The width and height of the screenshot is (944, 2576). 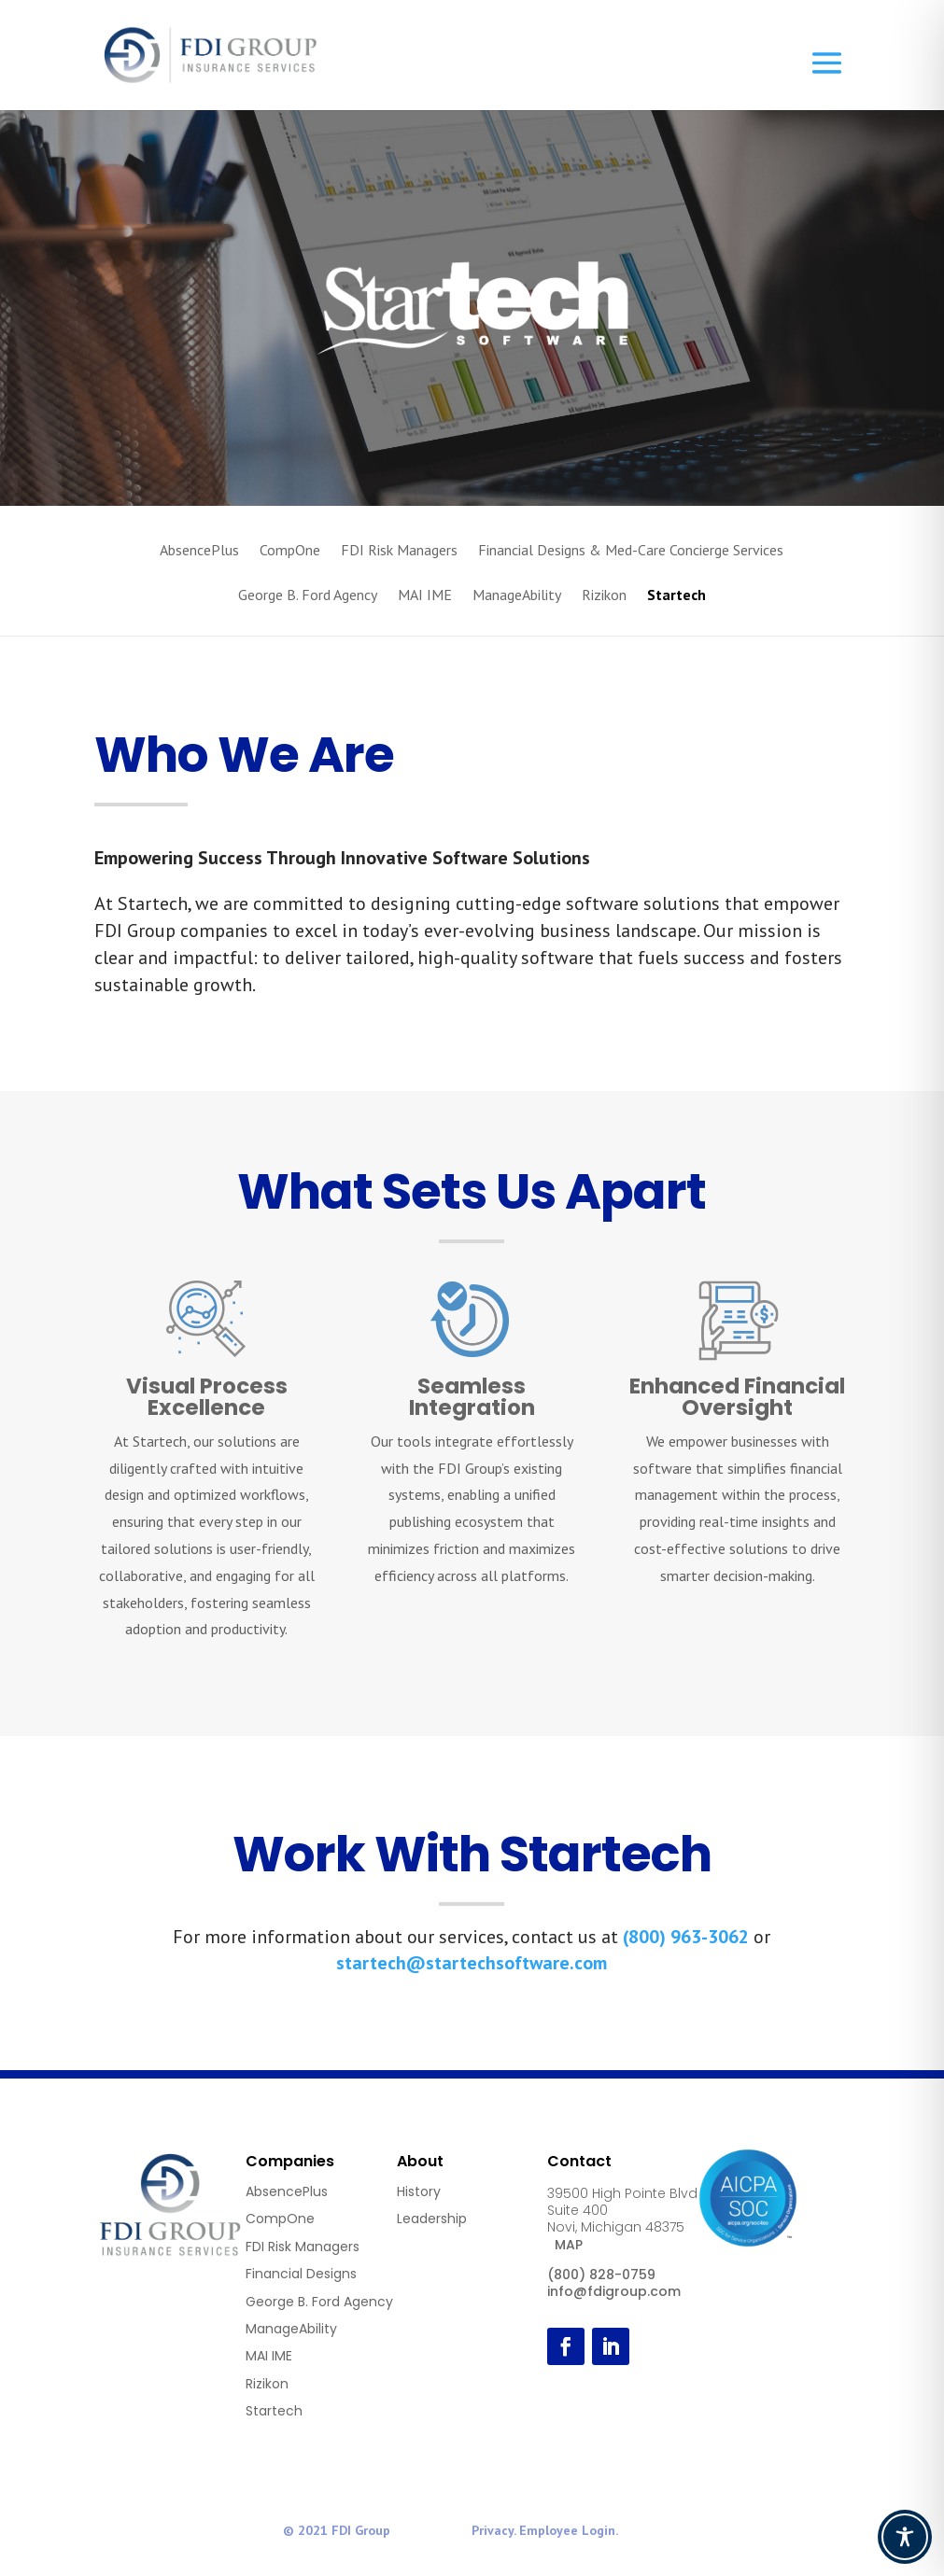 I want to click on [Toggle Accessibility Toolbar], so click(x=905, y=2537).